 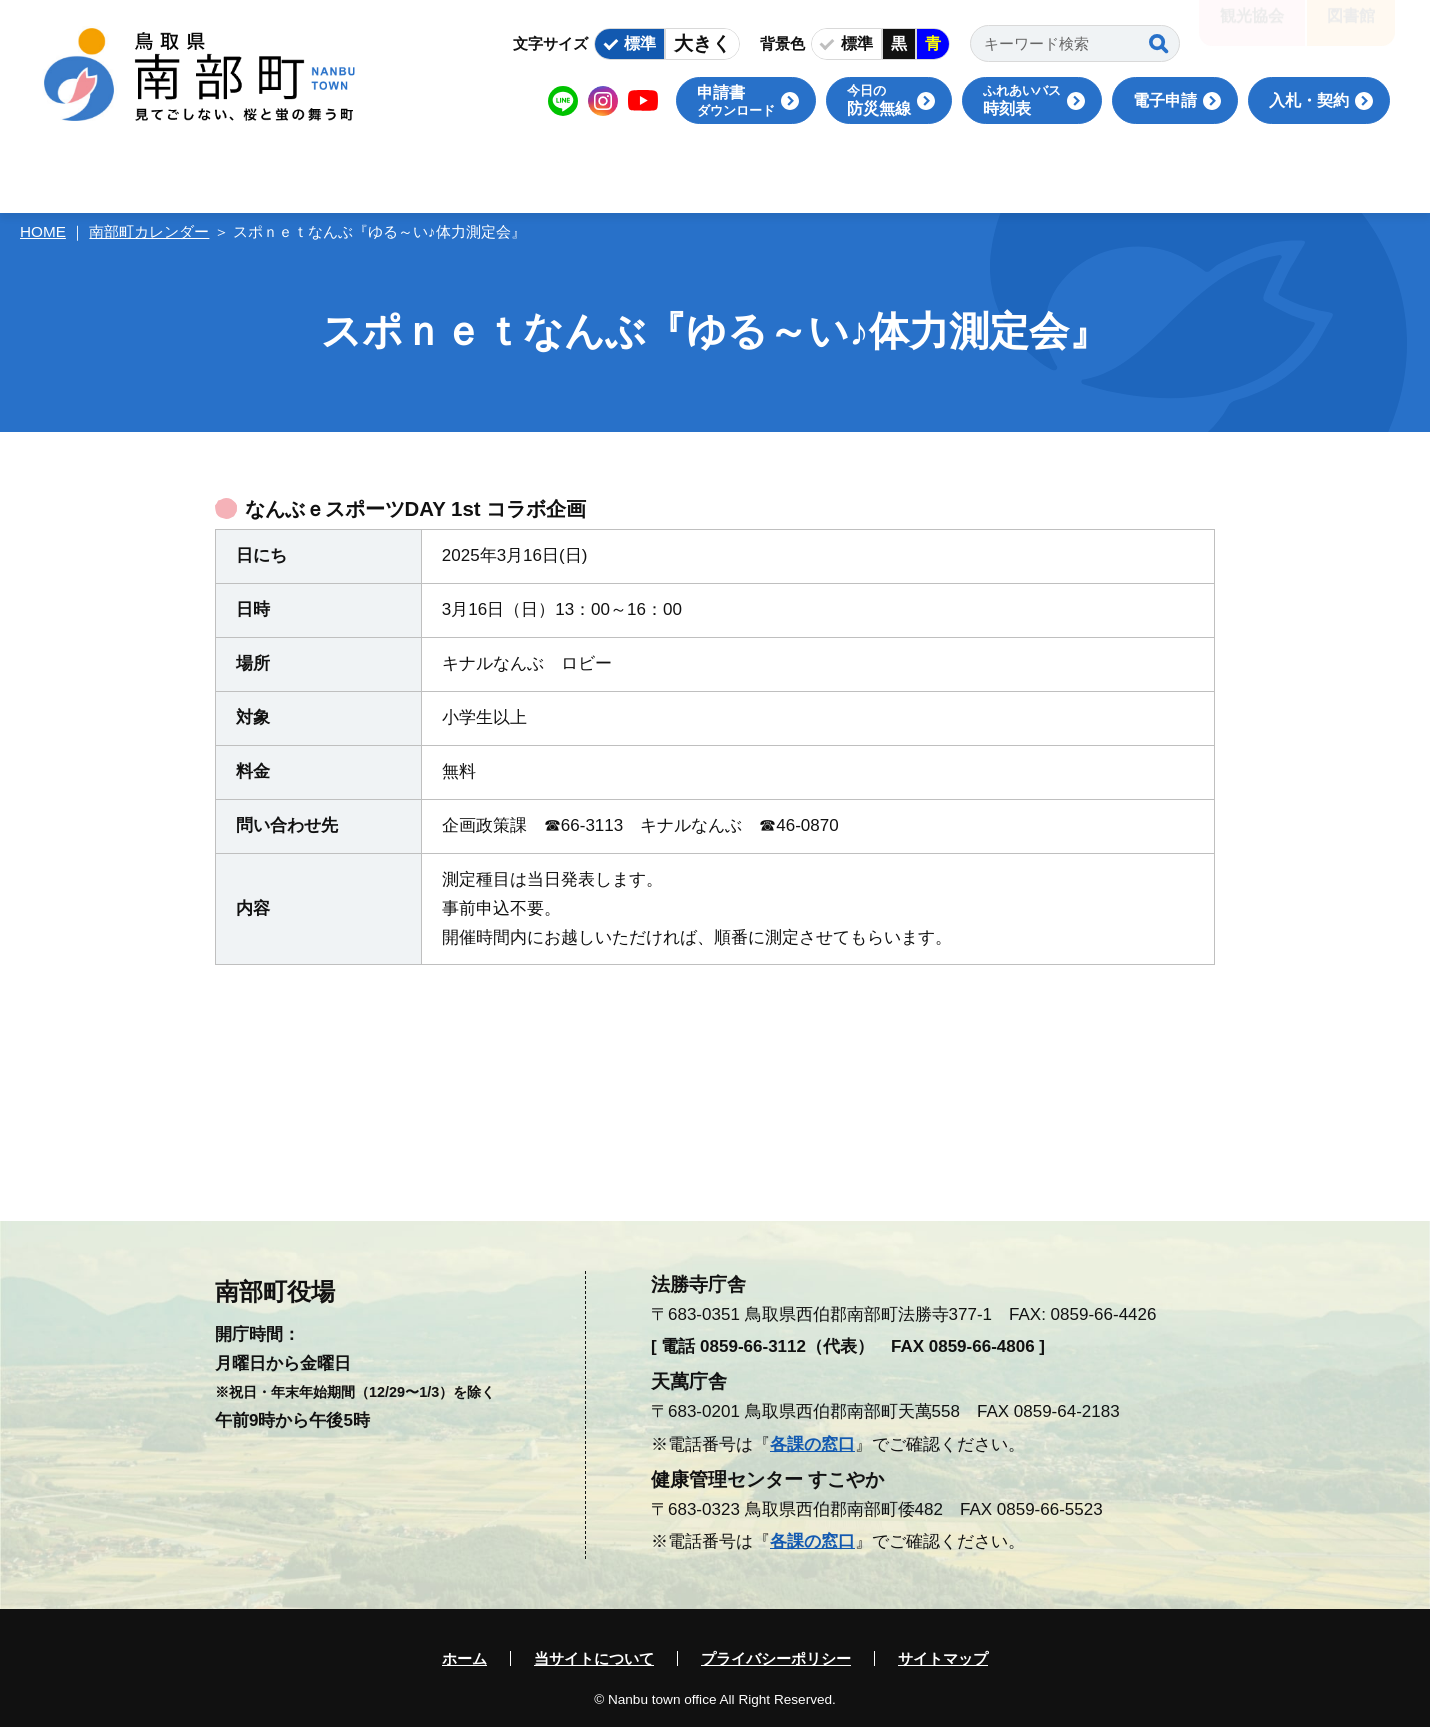 What do you see at coordinates (702, 43) in the screenshot?
I see `大きく` at bounding box center [702, 43].